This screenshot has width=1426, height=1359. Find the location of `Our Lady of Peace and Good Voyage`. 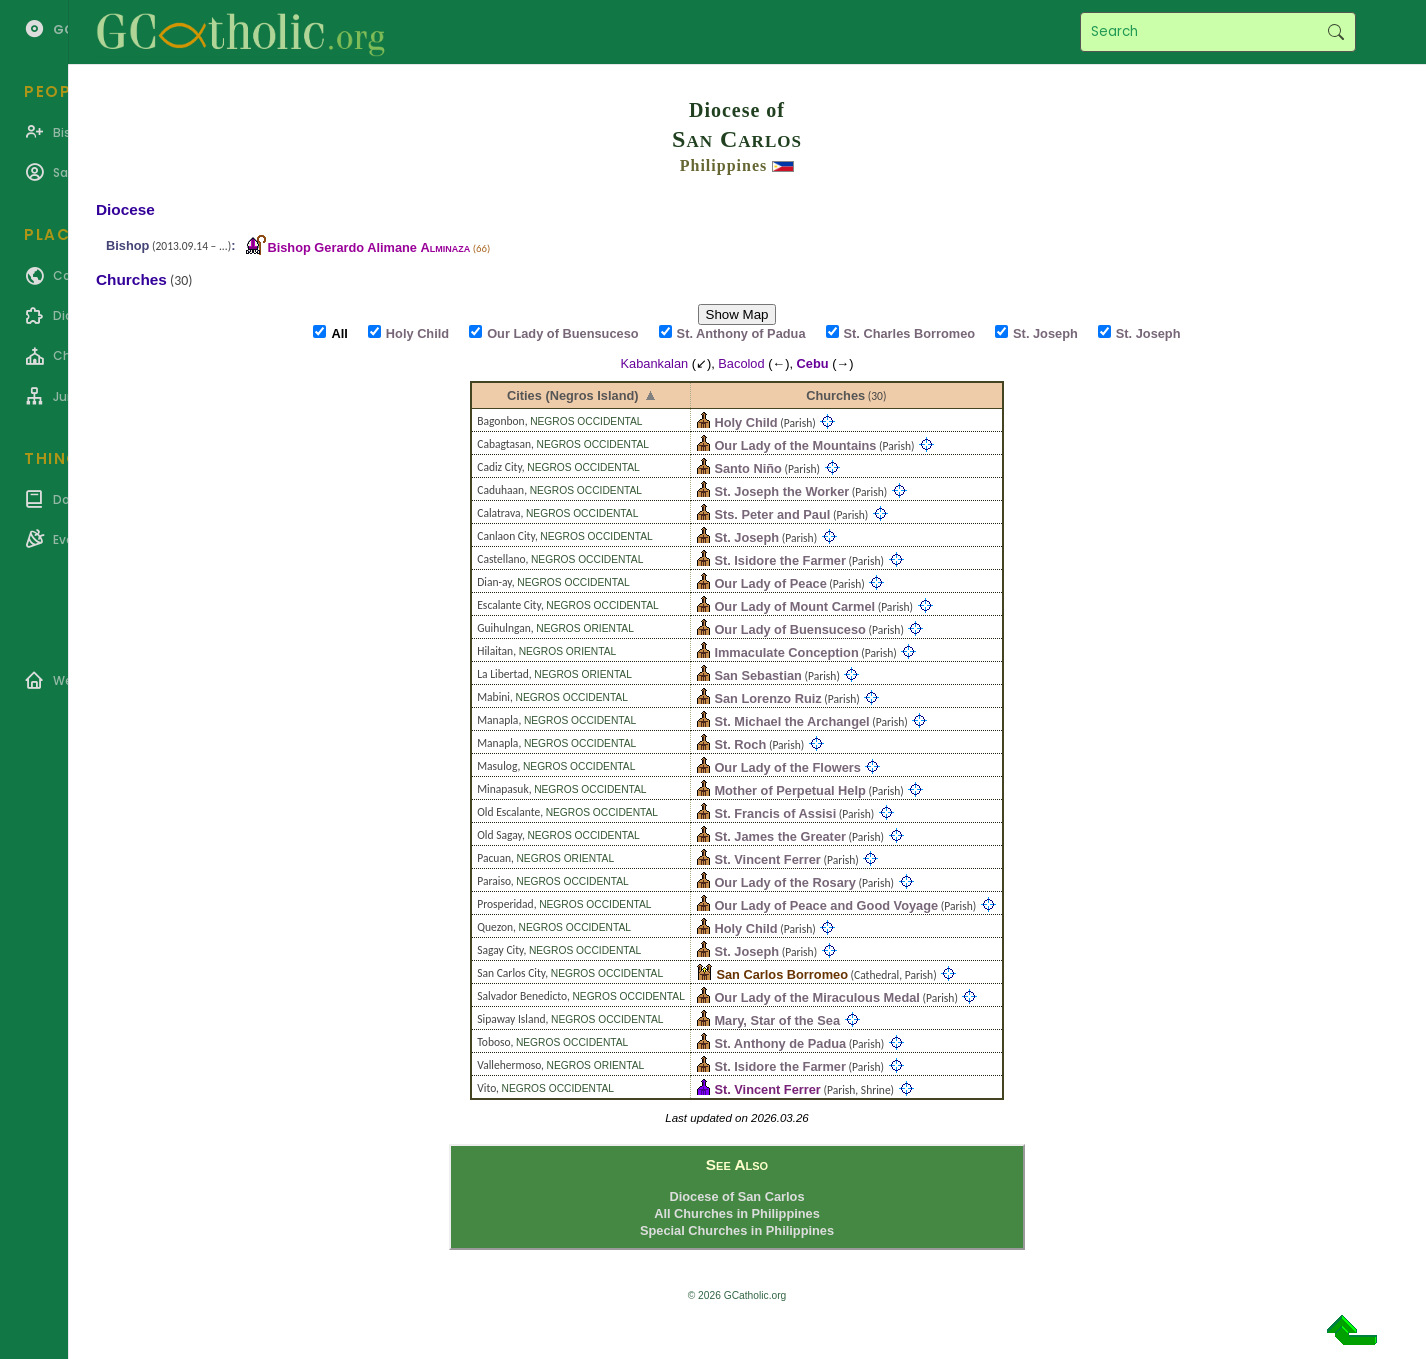

Our Lady of Peace and Good Voyage is located at coordinates (826, 905).